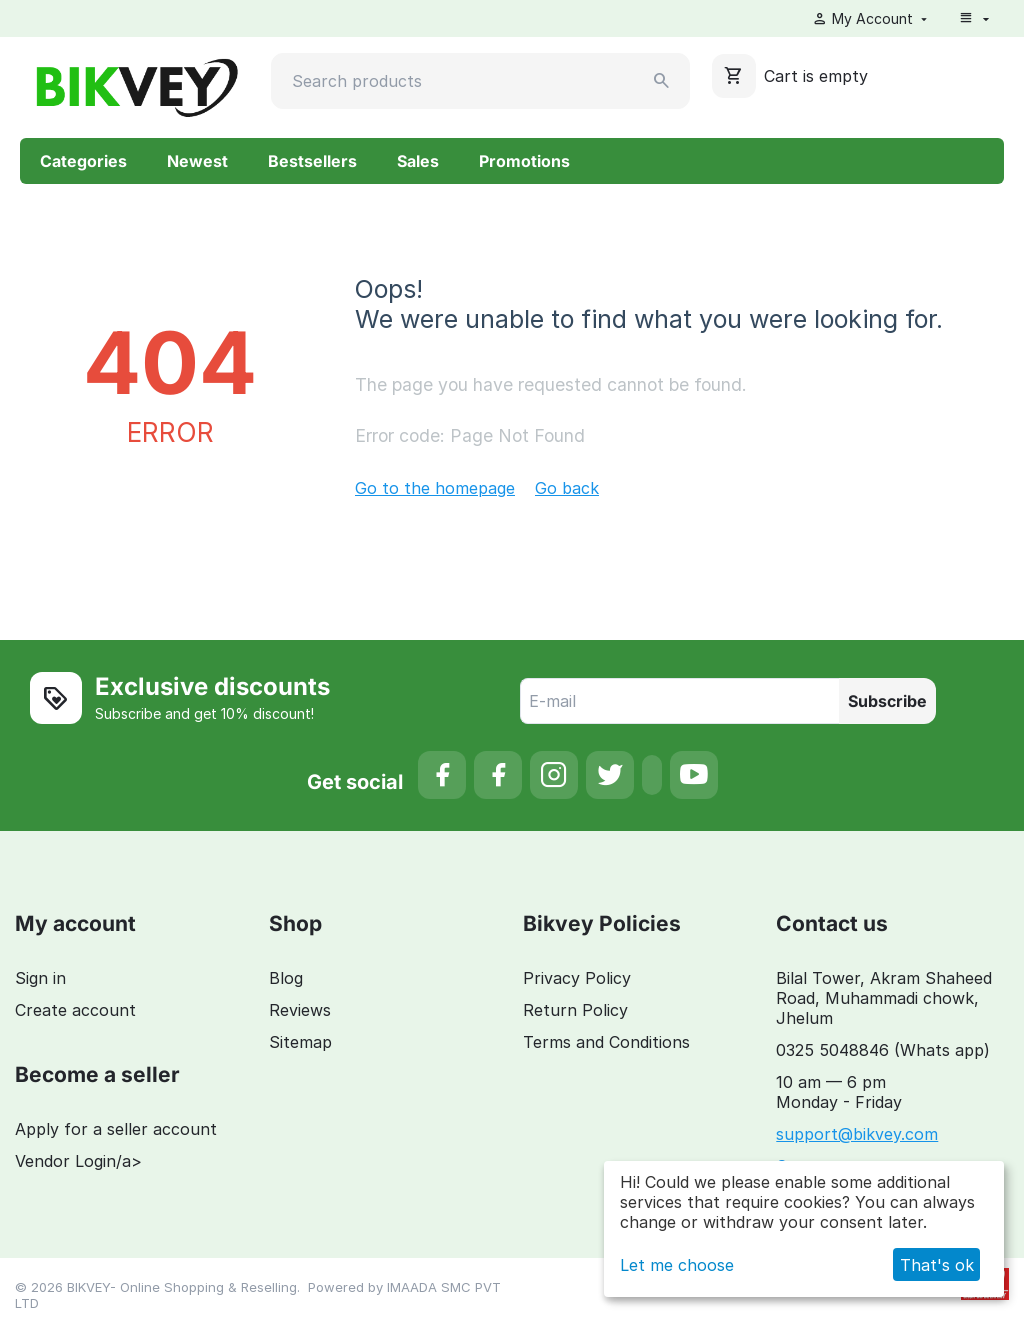 Image resolution: width=1024 pixels, height=1317 pixels. I want to click on Blog, so click(286, 978).